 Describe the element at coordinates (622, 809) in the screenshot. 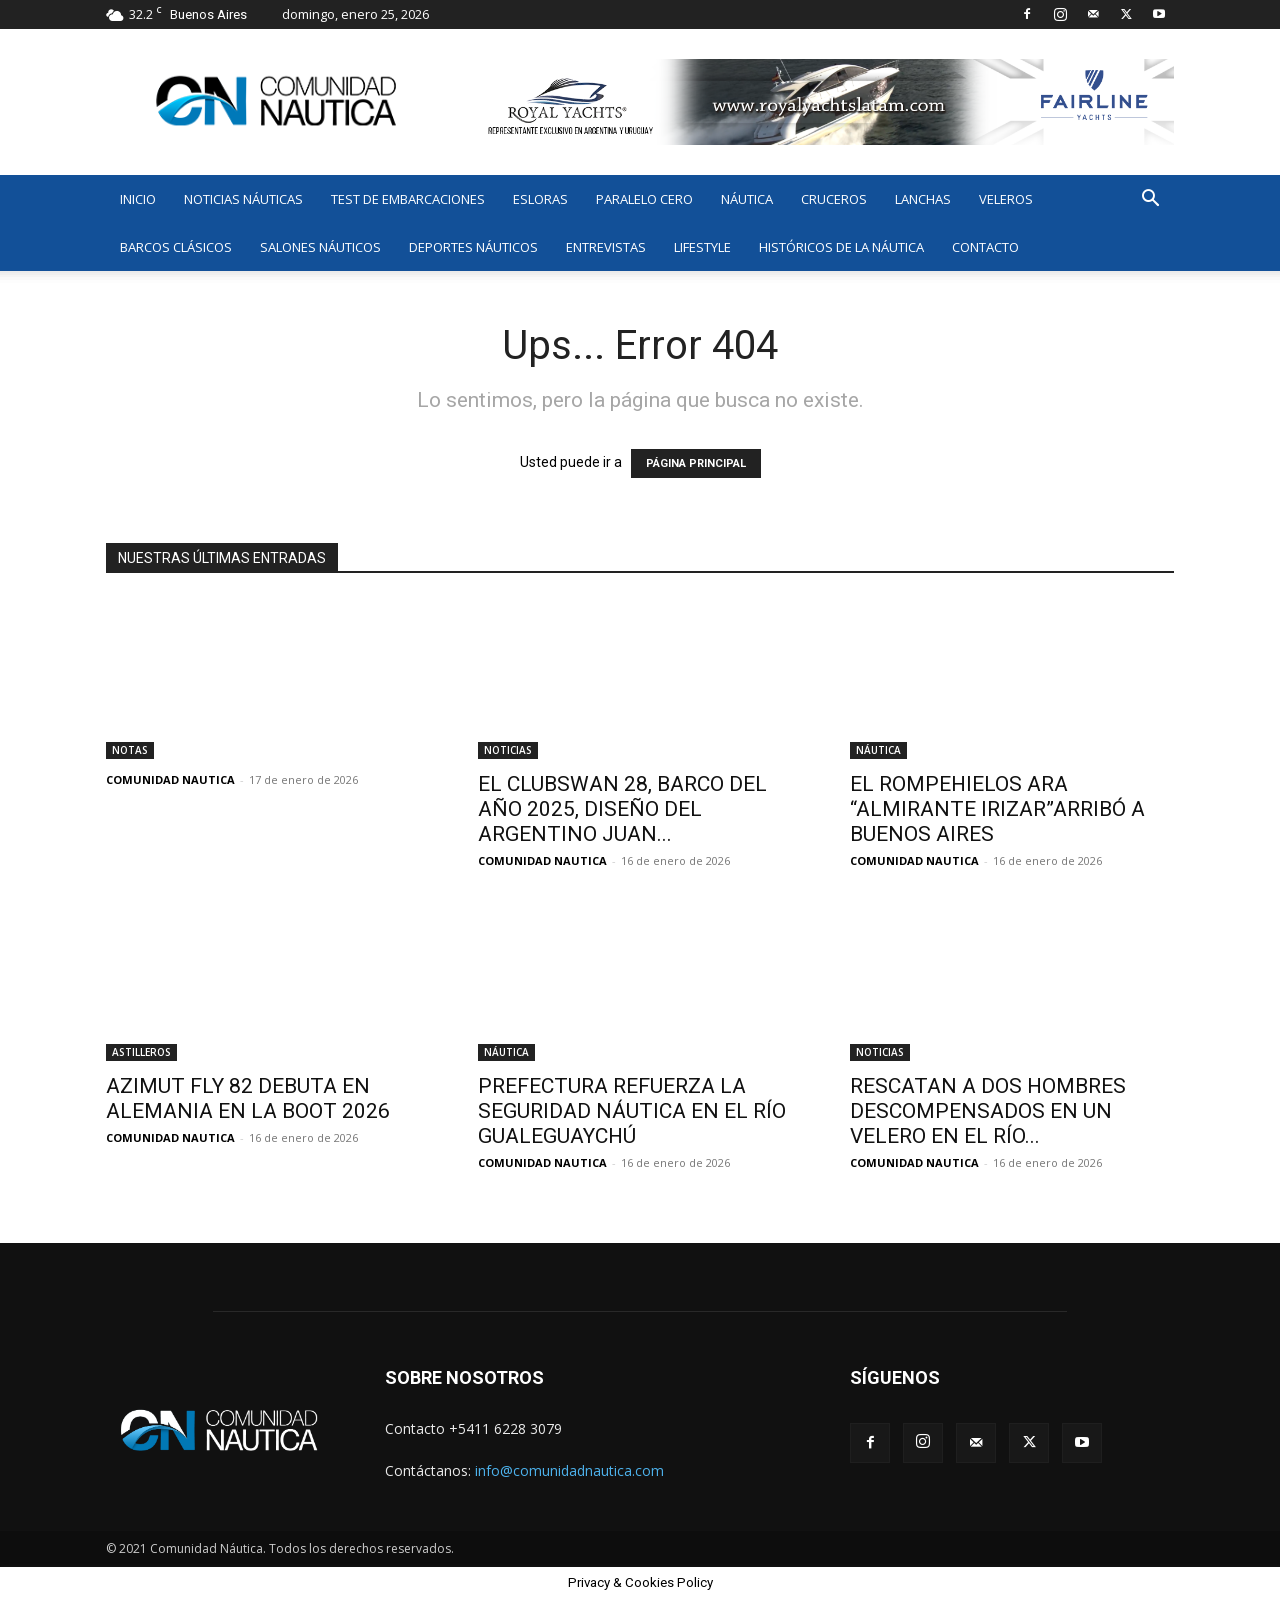

I see `EL CLUBSWAN 28, BARCO DEL AÑO 2025, DISEÑO DEL ARGENTINO JUAN...` at that location.